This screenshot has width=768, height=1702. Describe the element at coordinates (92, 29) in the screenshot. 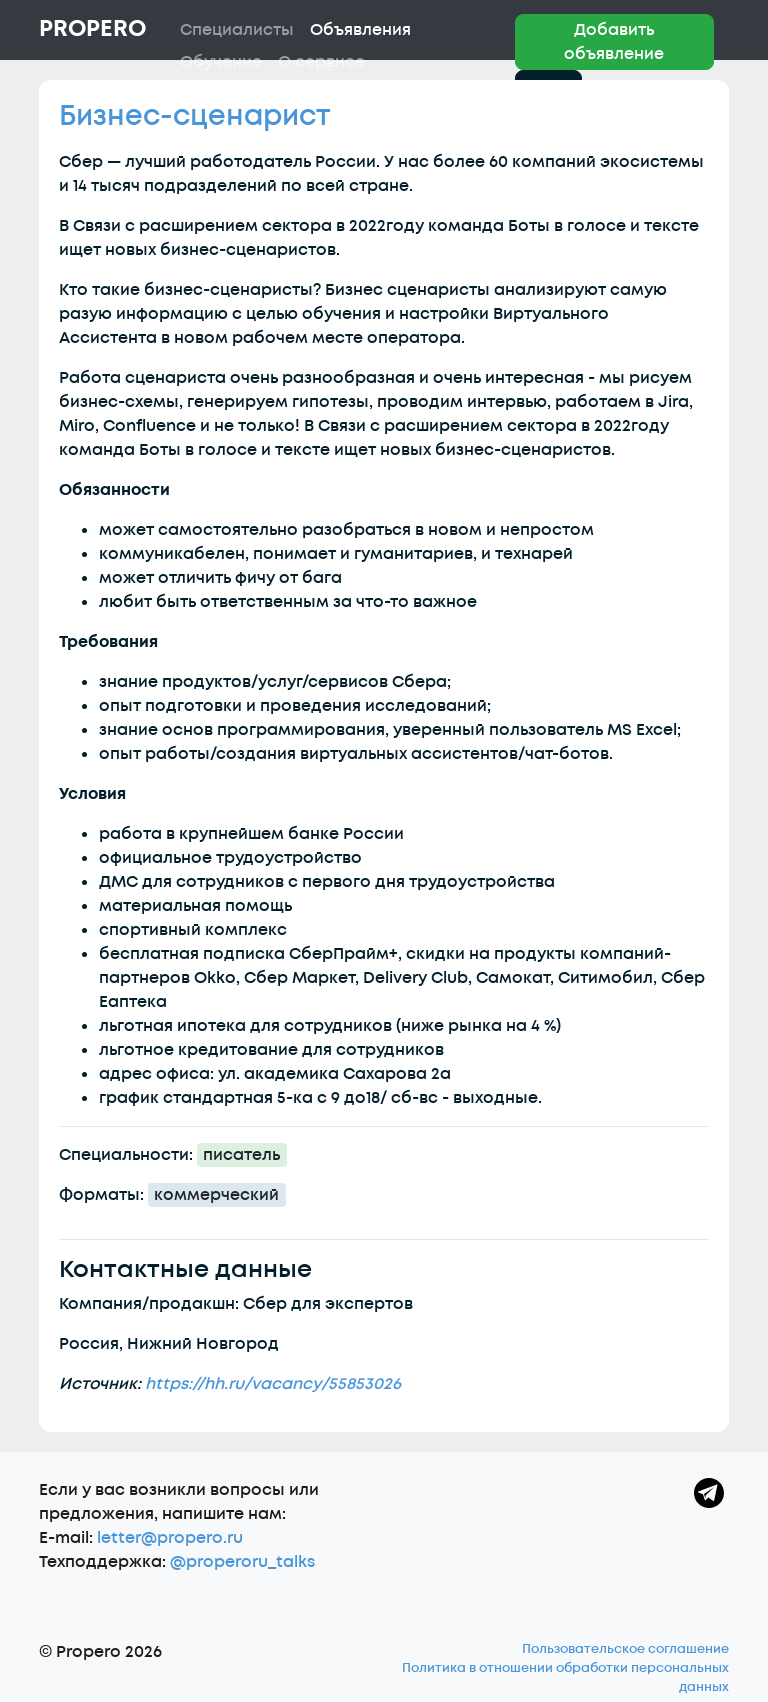

I see `Propero` at that location.